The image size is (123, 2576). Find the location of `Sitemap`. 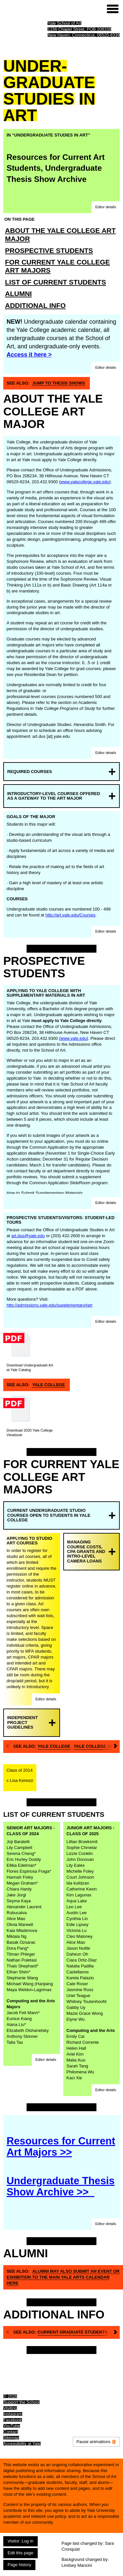

Sitemap is located at coordinates (11, 2437).